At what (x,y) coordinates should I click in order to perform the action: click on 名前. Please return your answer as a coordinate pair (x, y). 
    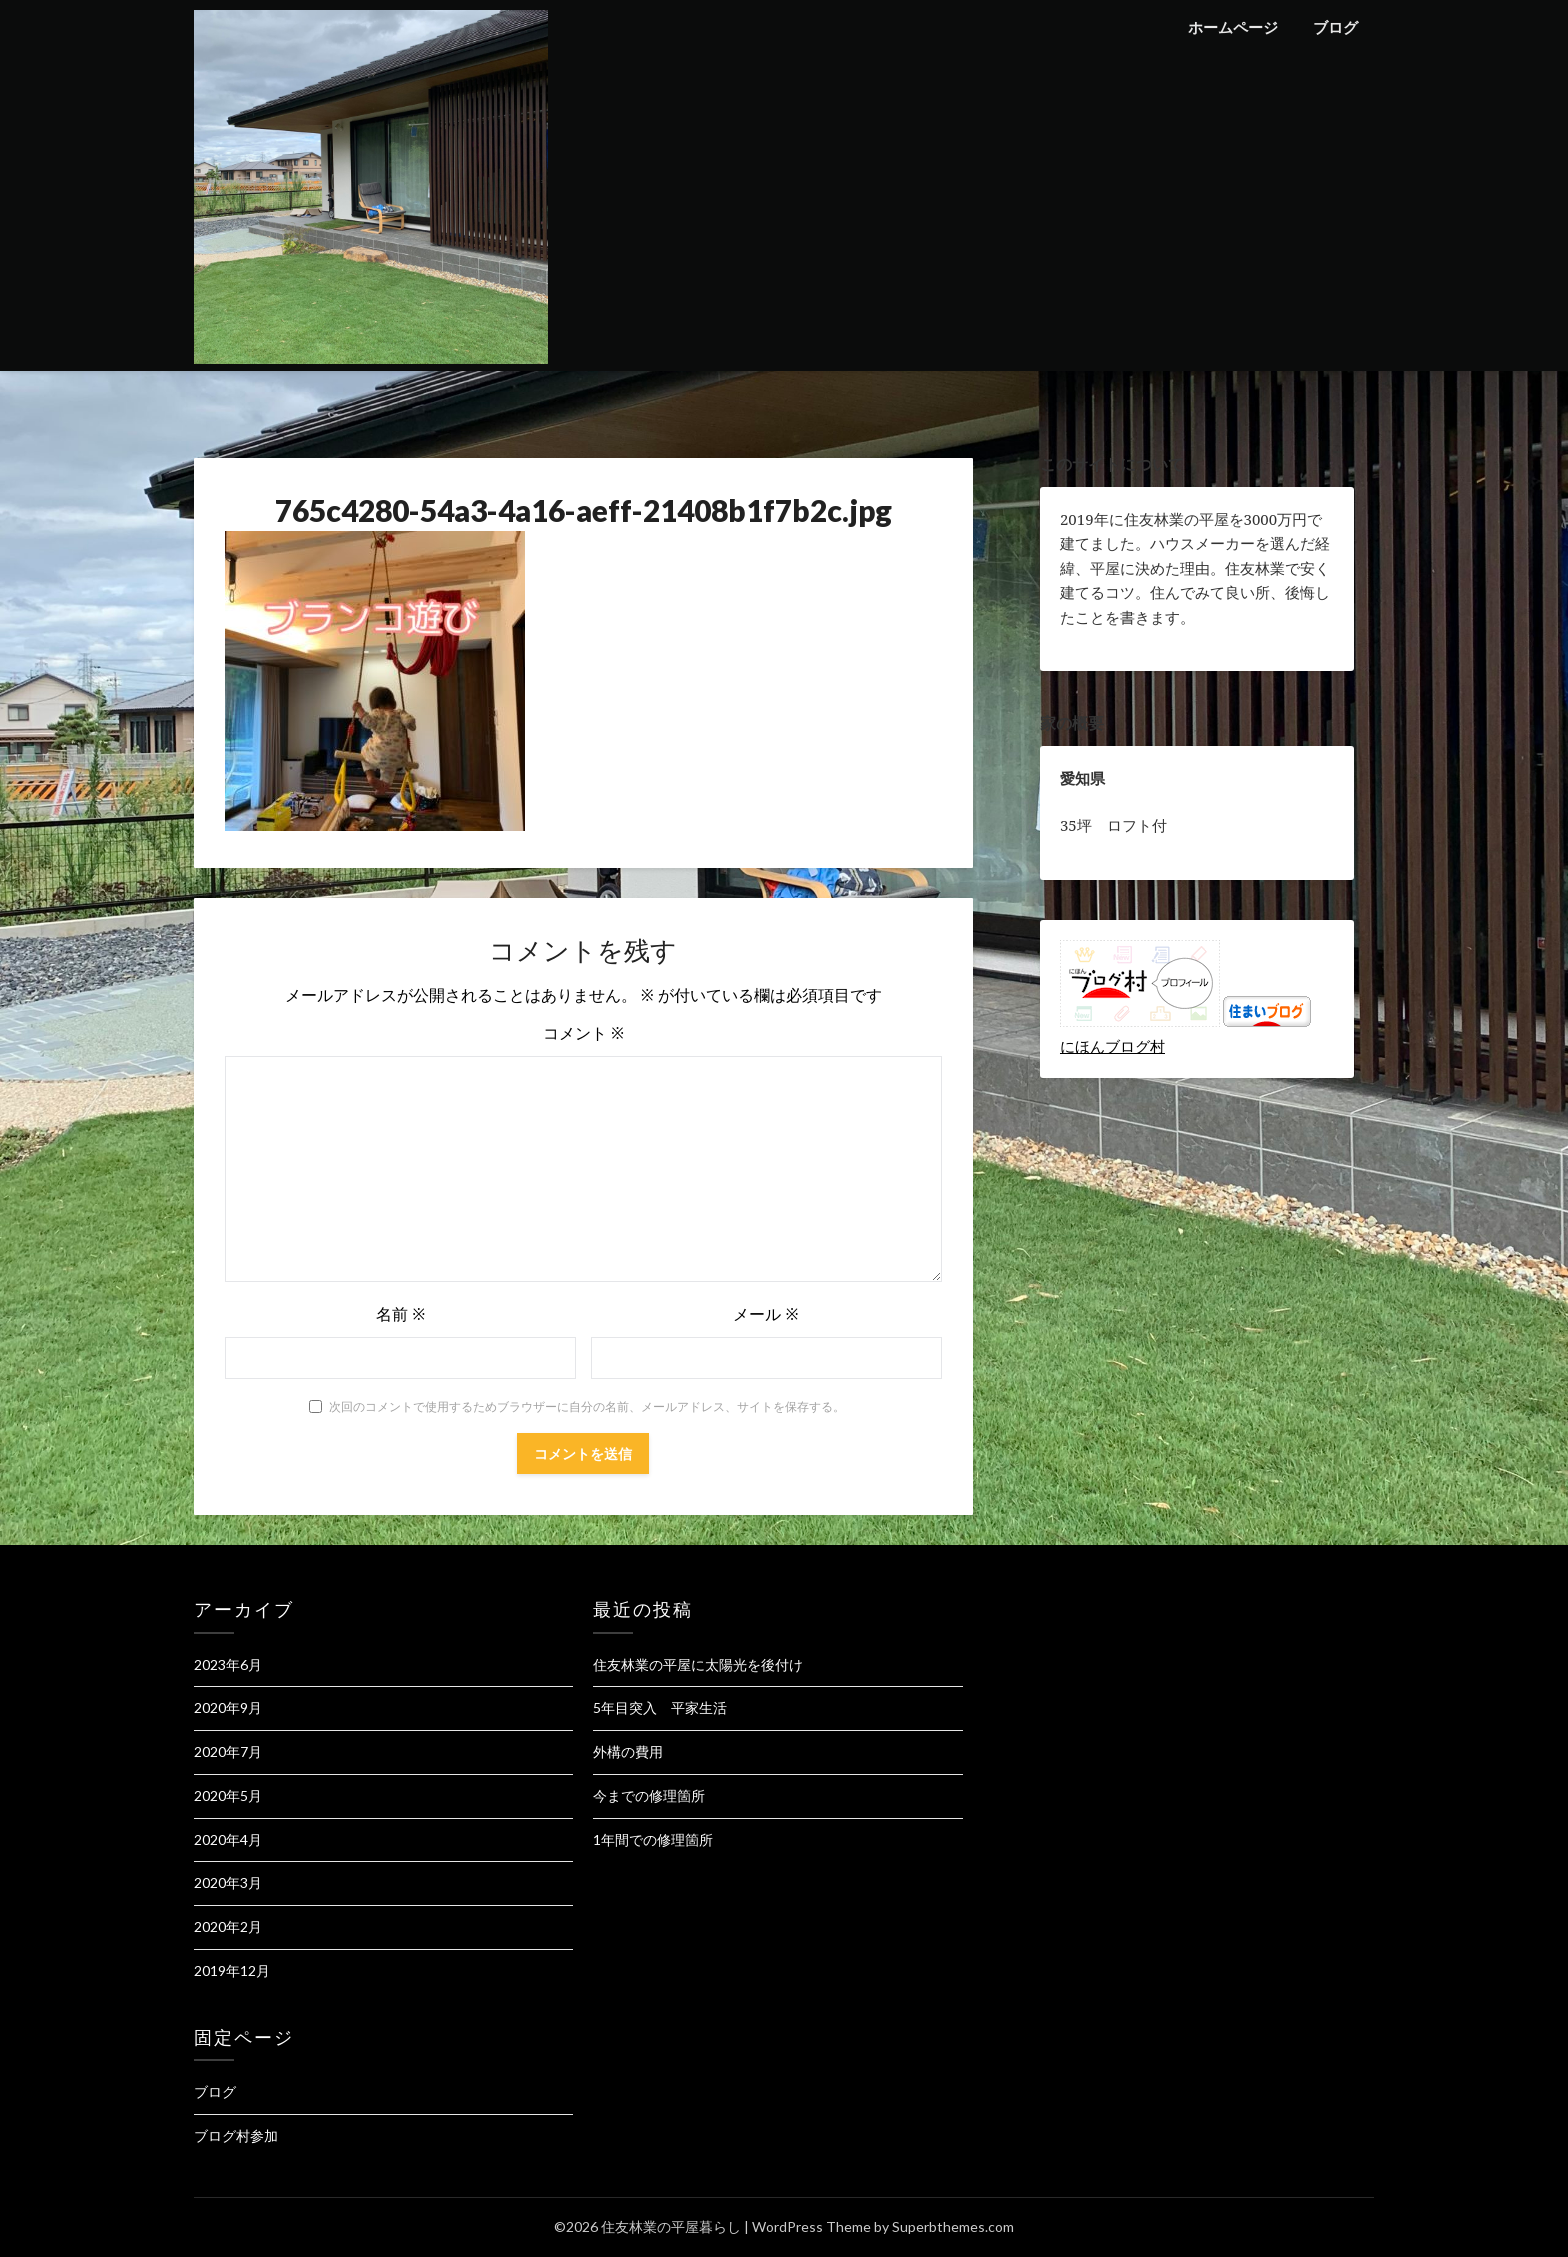
    Looking at the image, I should click on (400, 1314).